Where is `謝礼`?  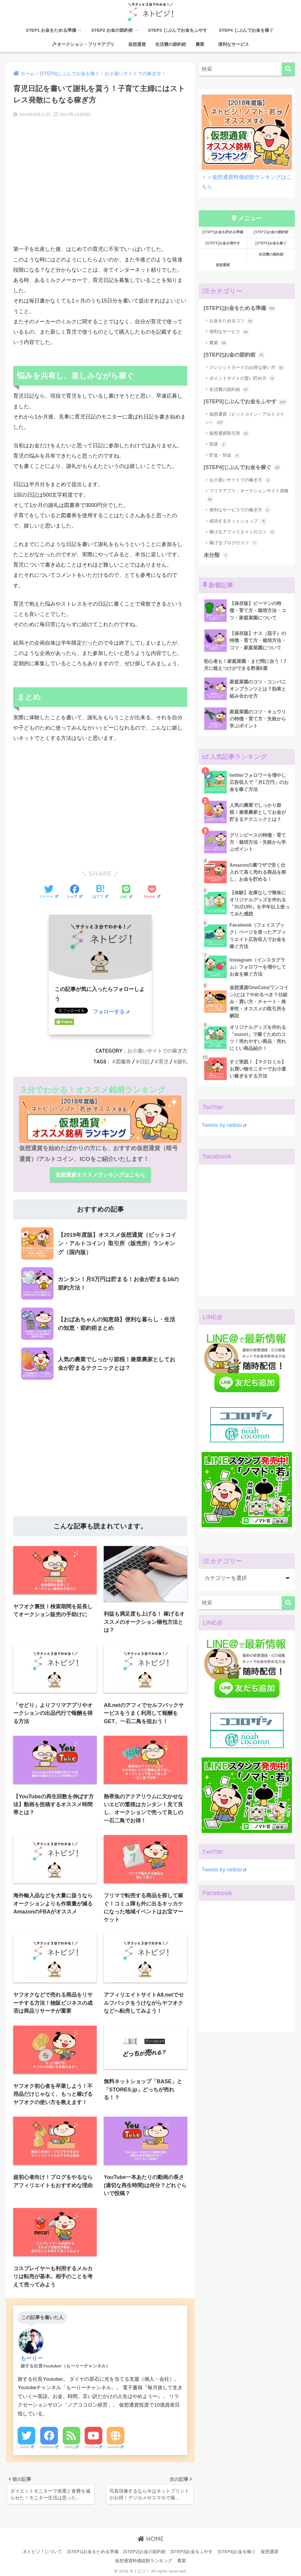 謝礼 is located at coordinates (182, 1061).